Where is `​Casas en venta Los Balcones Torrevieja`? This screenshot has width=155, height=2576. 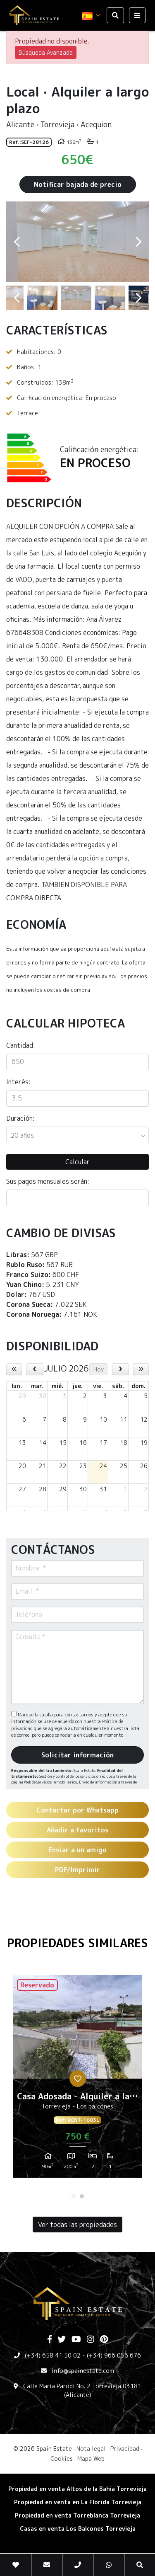
​Casas en venta Los Balcones Torrevieja is located at coordinates (78, 2528).